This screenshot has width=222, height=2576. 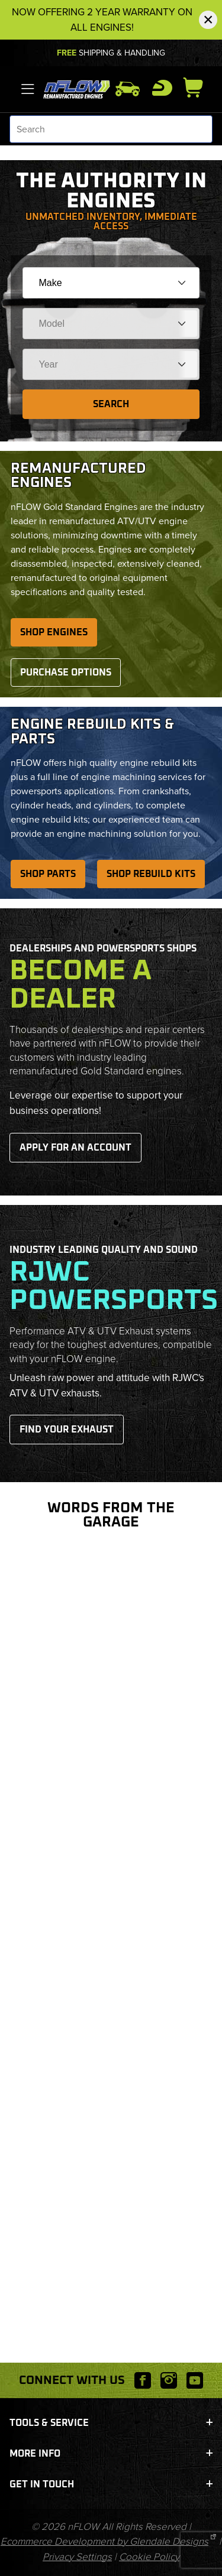 What do you see at coordinates (194, 2380) in the screenshot?
I see `[YouTube will open in a new window or tab.]` at bounding box center [194, 2380].